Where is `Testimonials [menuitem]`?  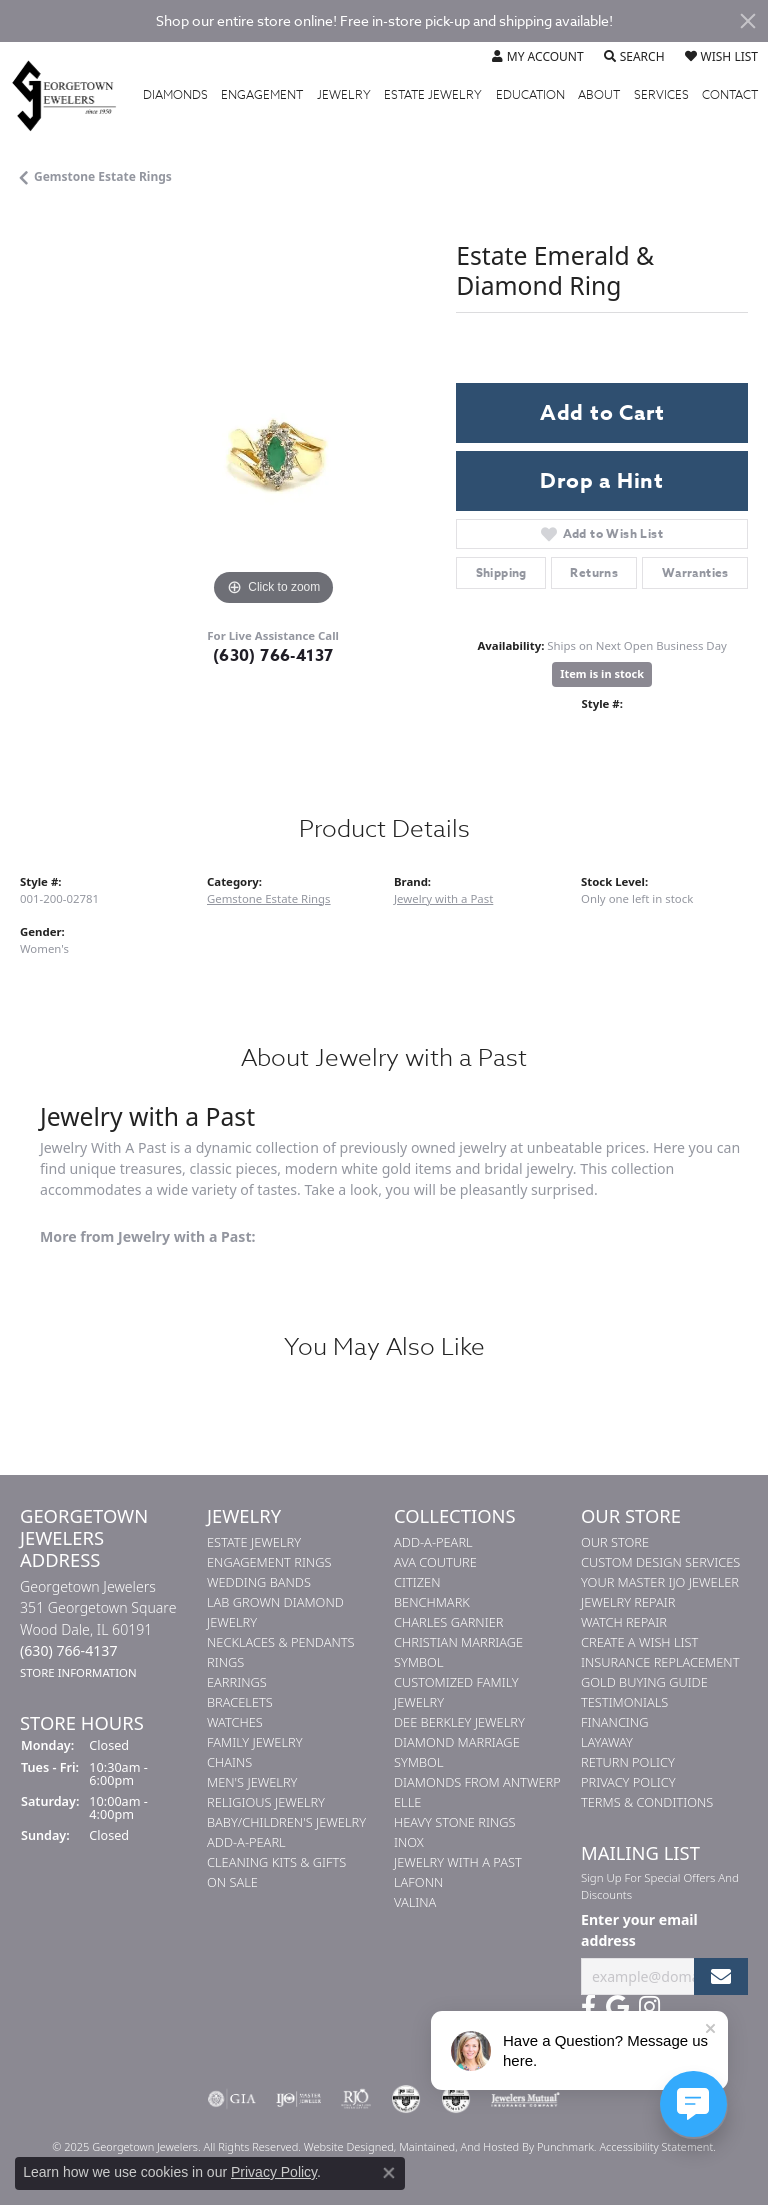
Testimonials [menuitem] is located at coordinates (624, 1702).